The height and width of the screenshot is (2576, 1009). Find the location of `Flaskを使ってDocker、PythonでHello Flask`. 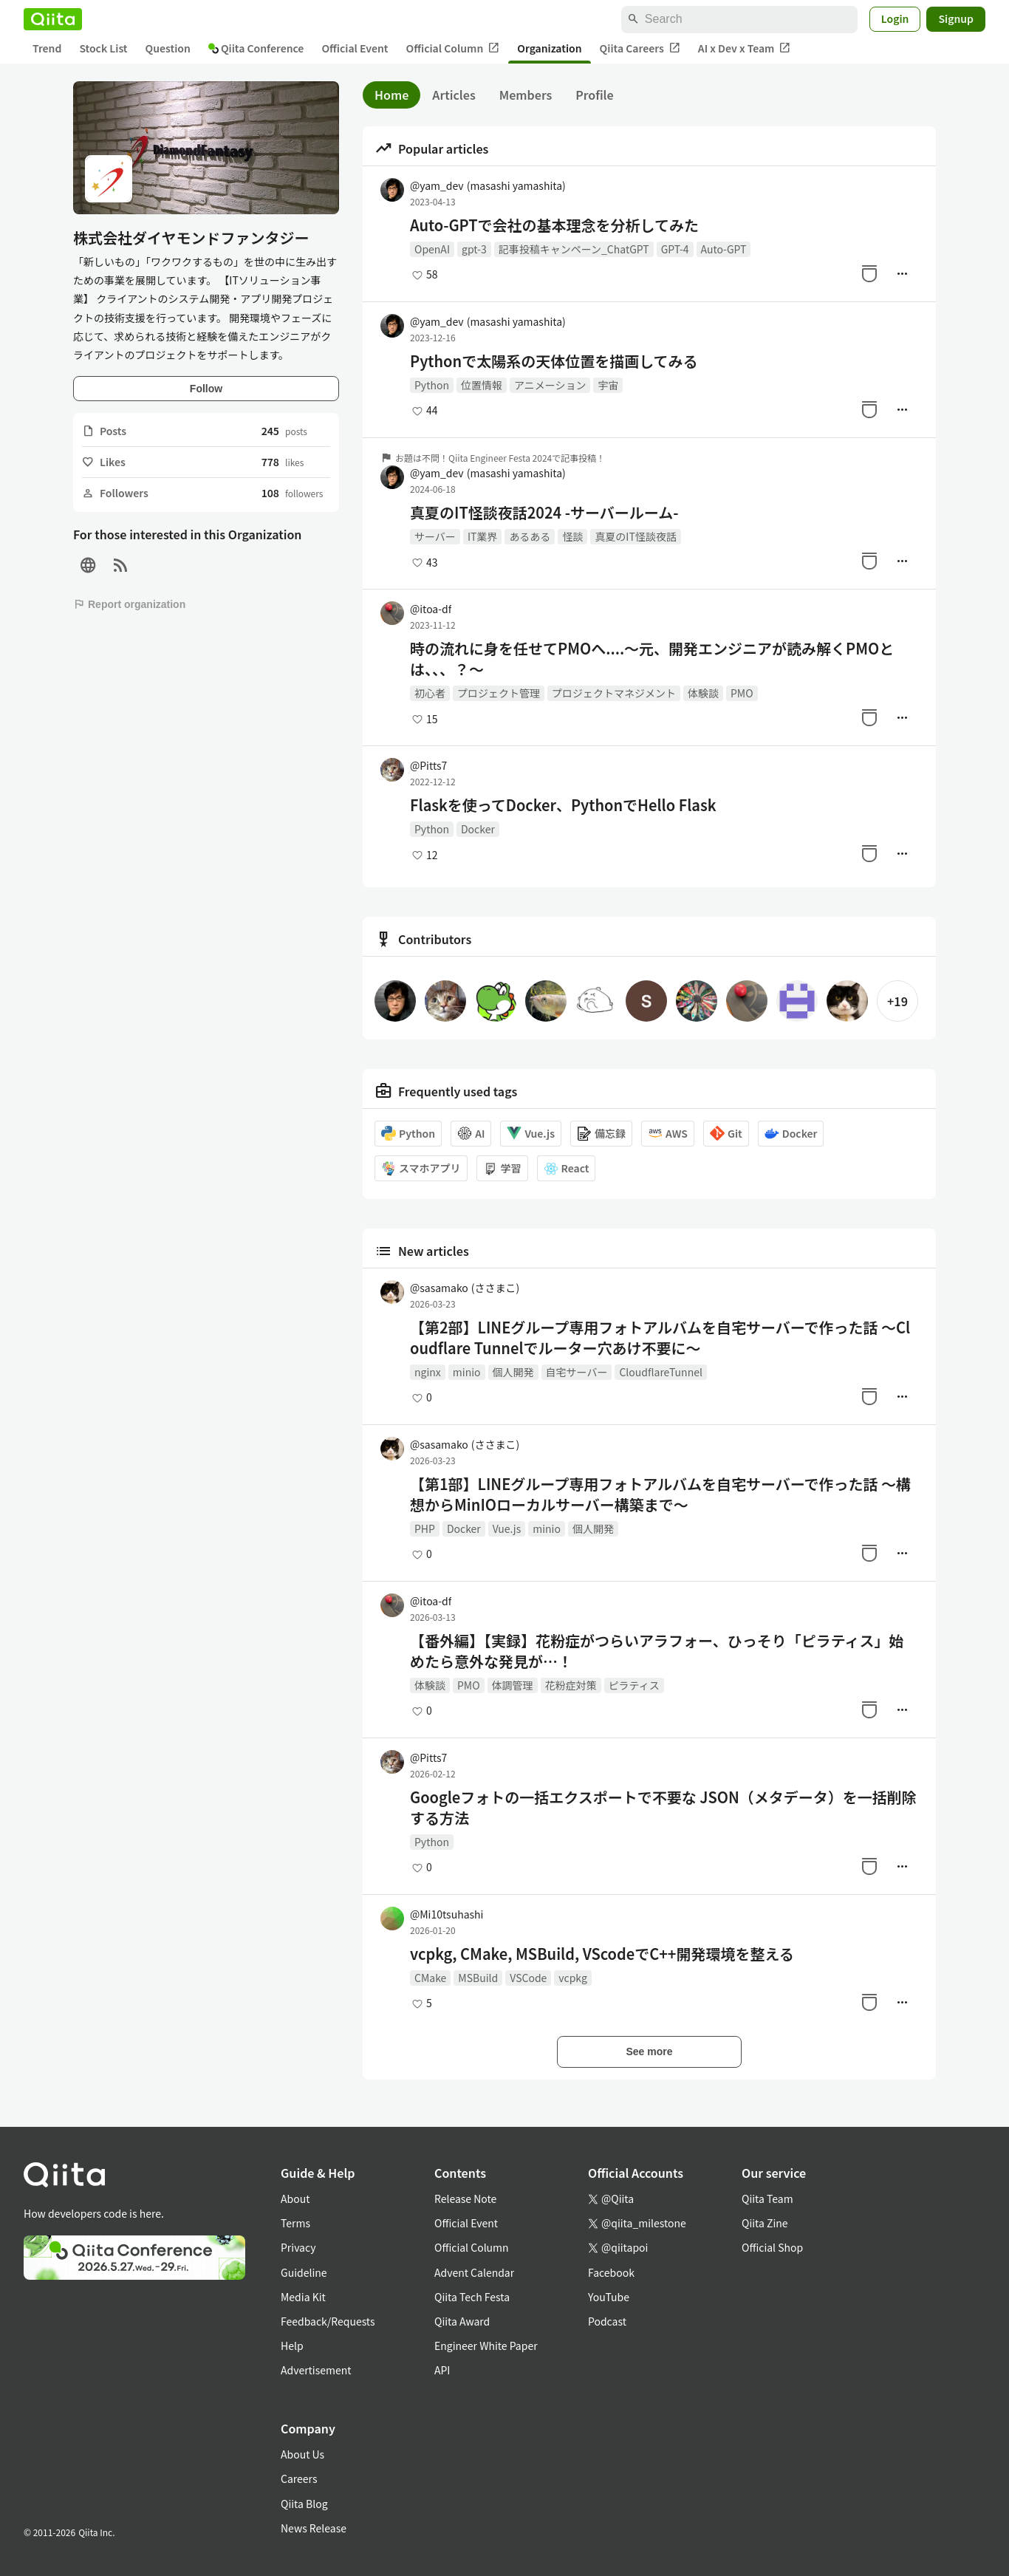

Flaskを使ってDocker、PythonでHello Flask is located at coordinates (563, 805).